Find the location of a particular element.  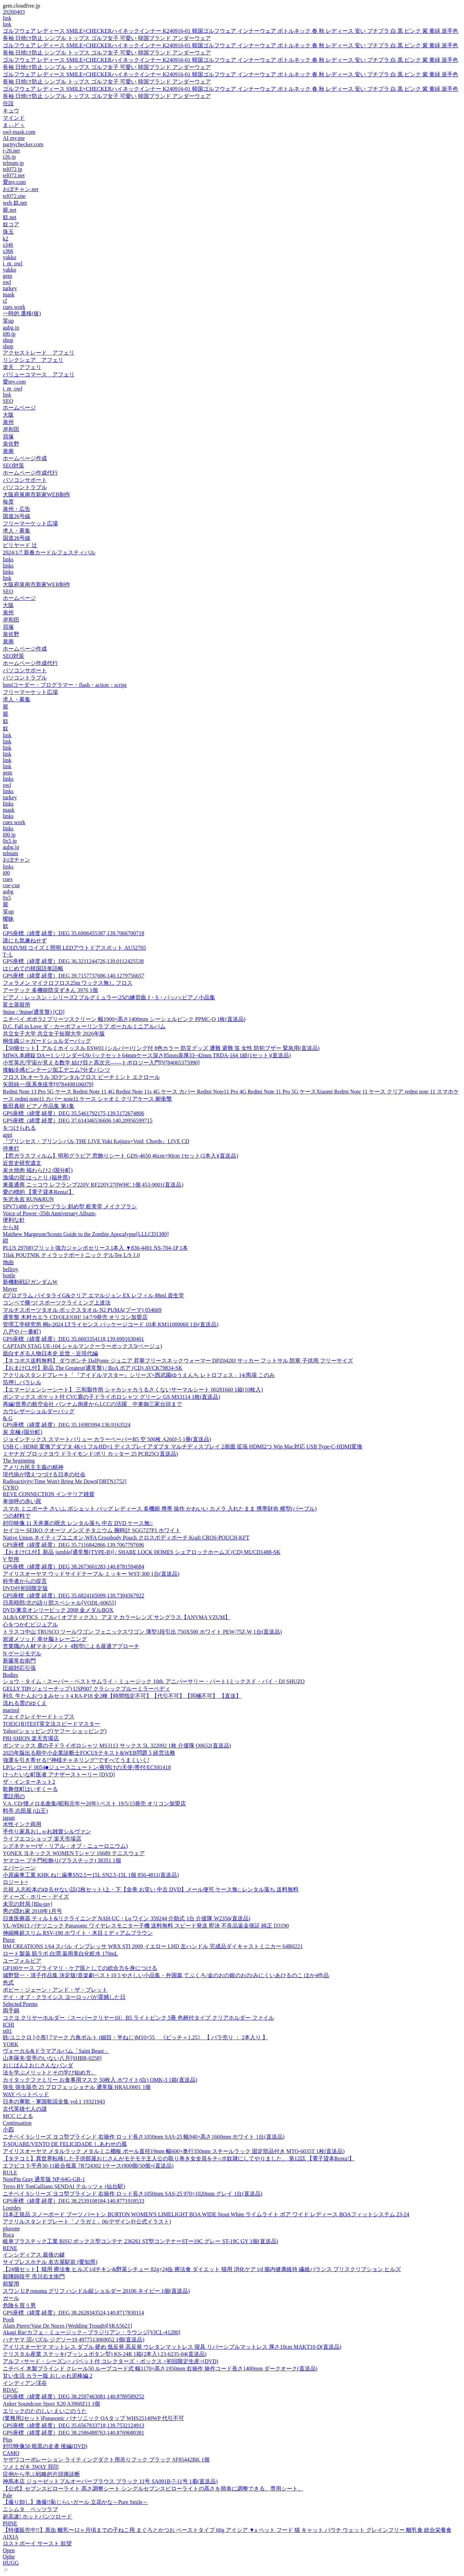

日本の軍歌・軍国歌謡全集 vol.1 19321943 is located at coordinates (54, 2101).